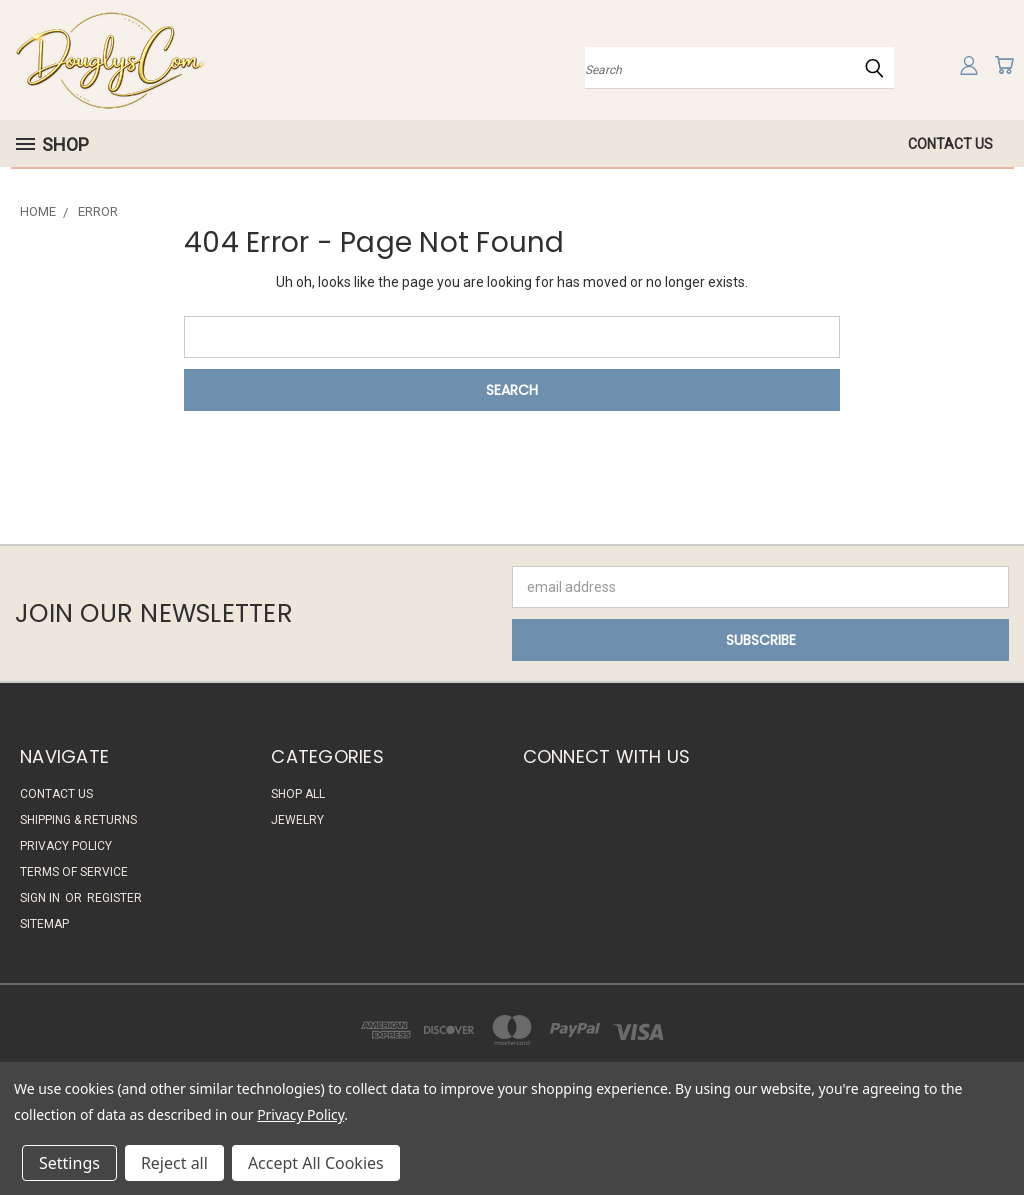  Describe the element at coordinates (297, 820) in the screenshot. I see `Jewelry` at that location.